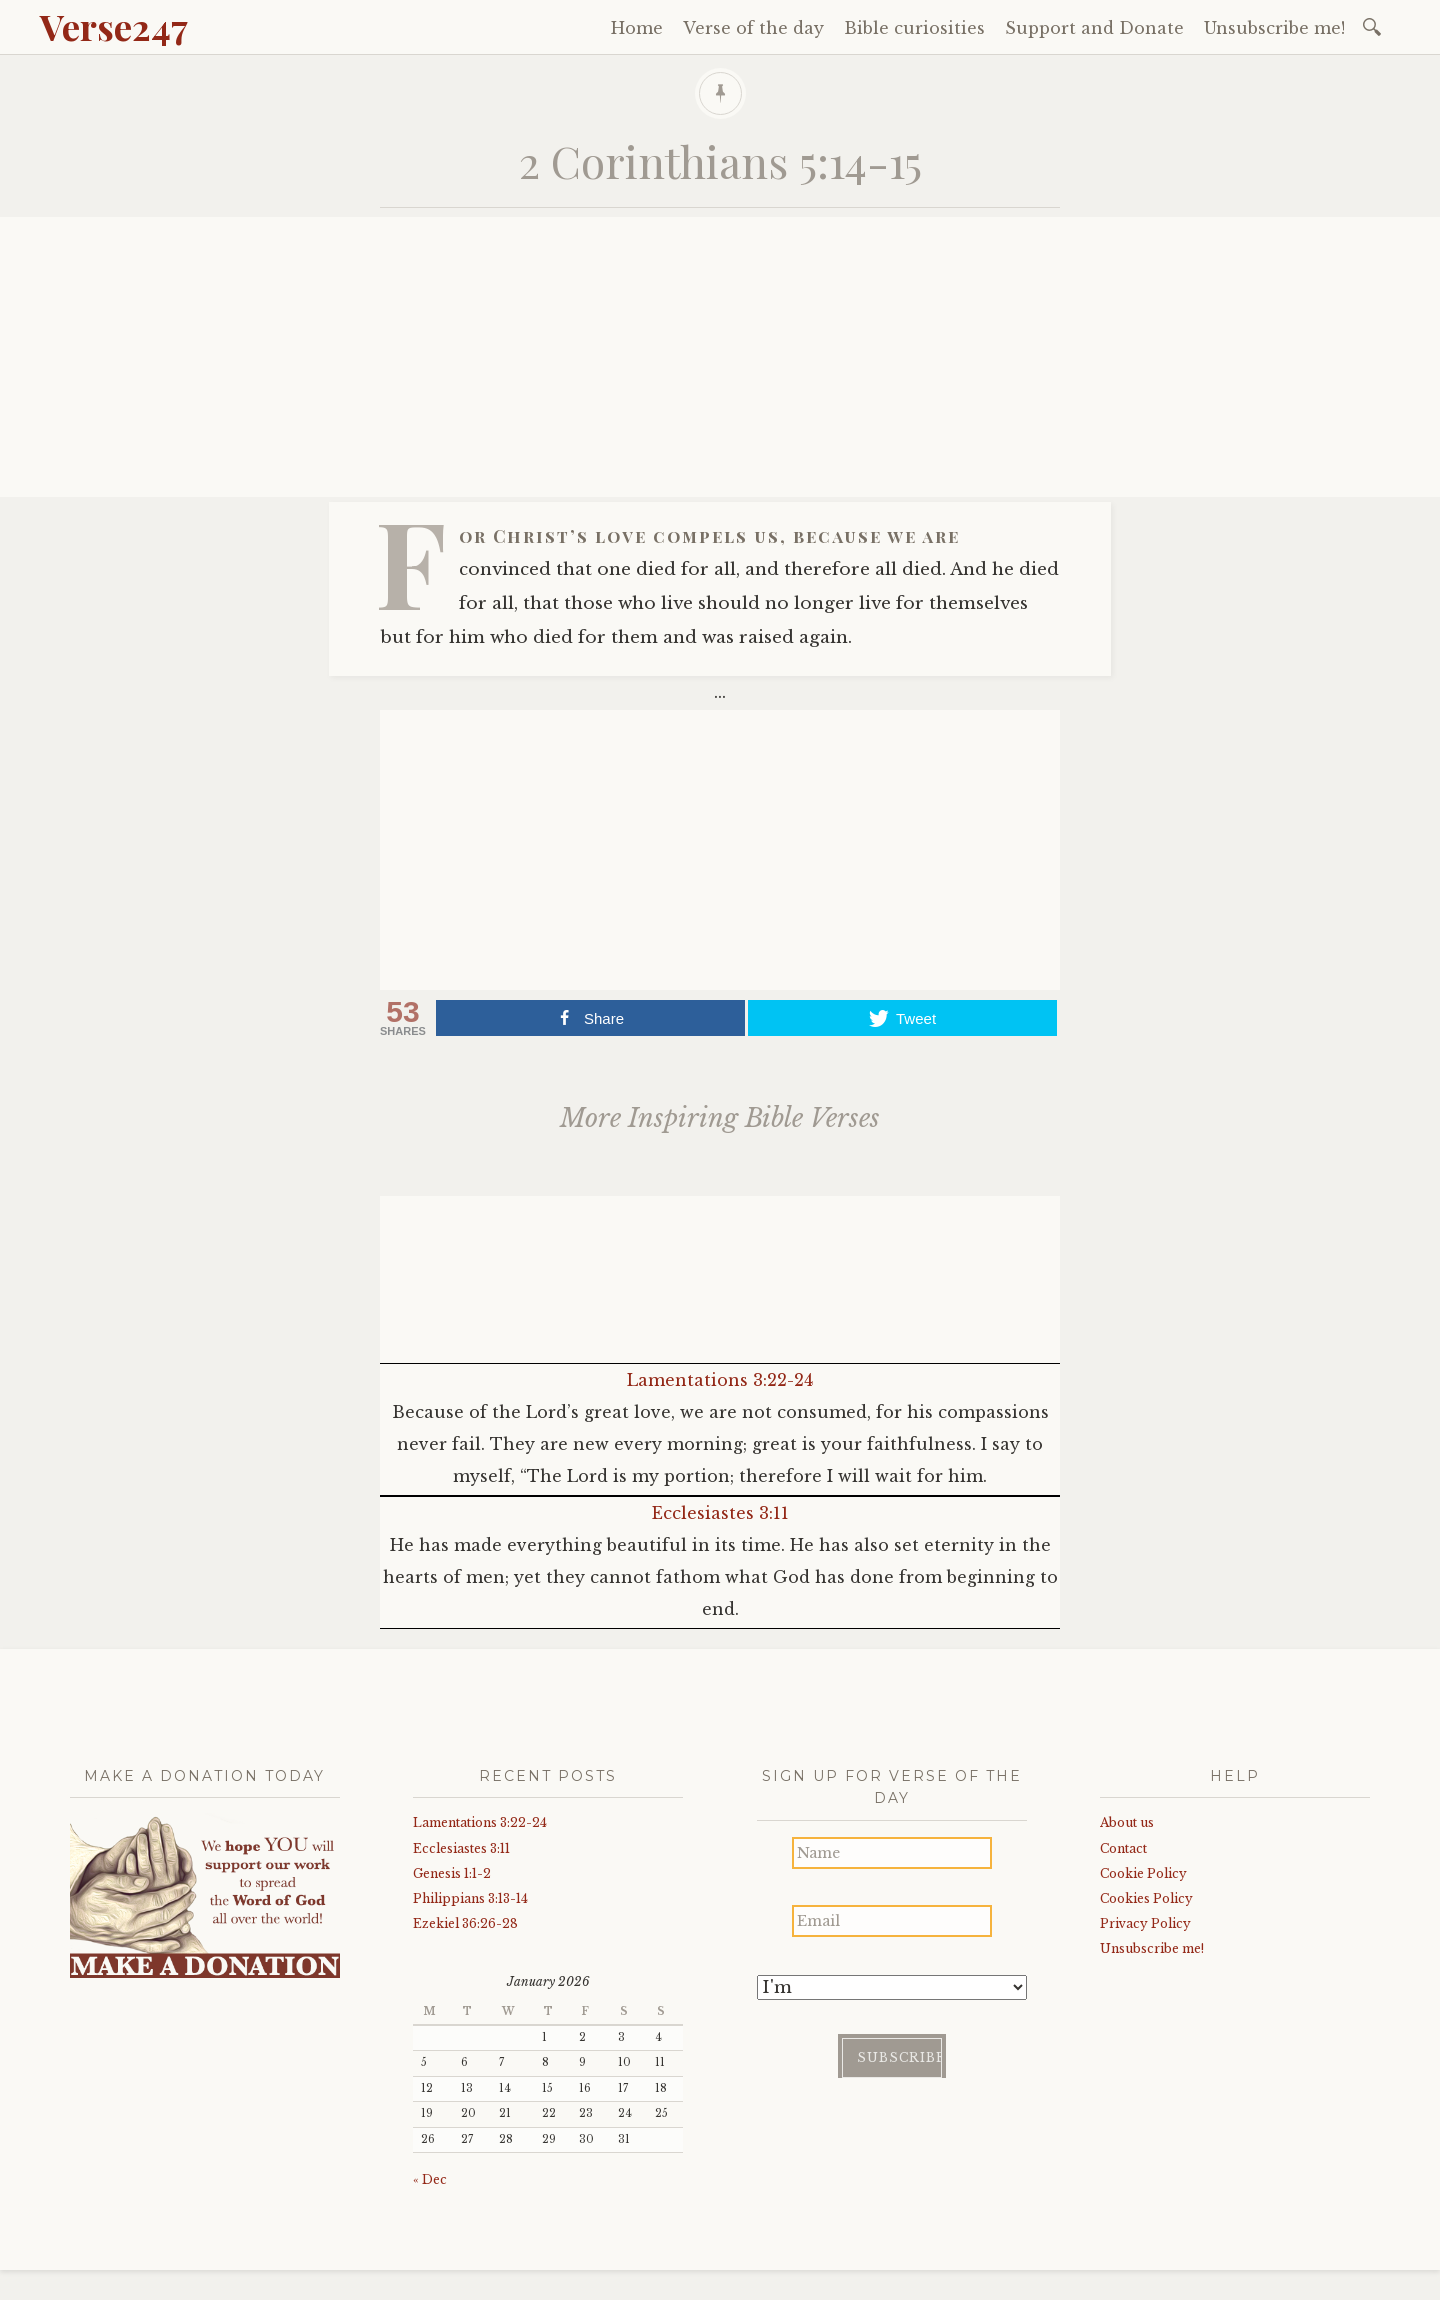 The height and width of the screenshot is (2300, 1440). Describe the element at coordinates (430, 2179) in the screenshot. I see `« Dec` at that location.